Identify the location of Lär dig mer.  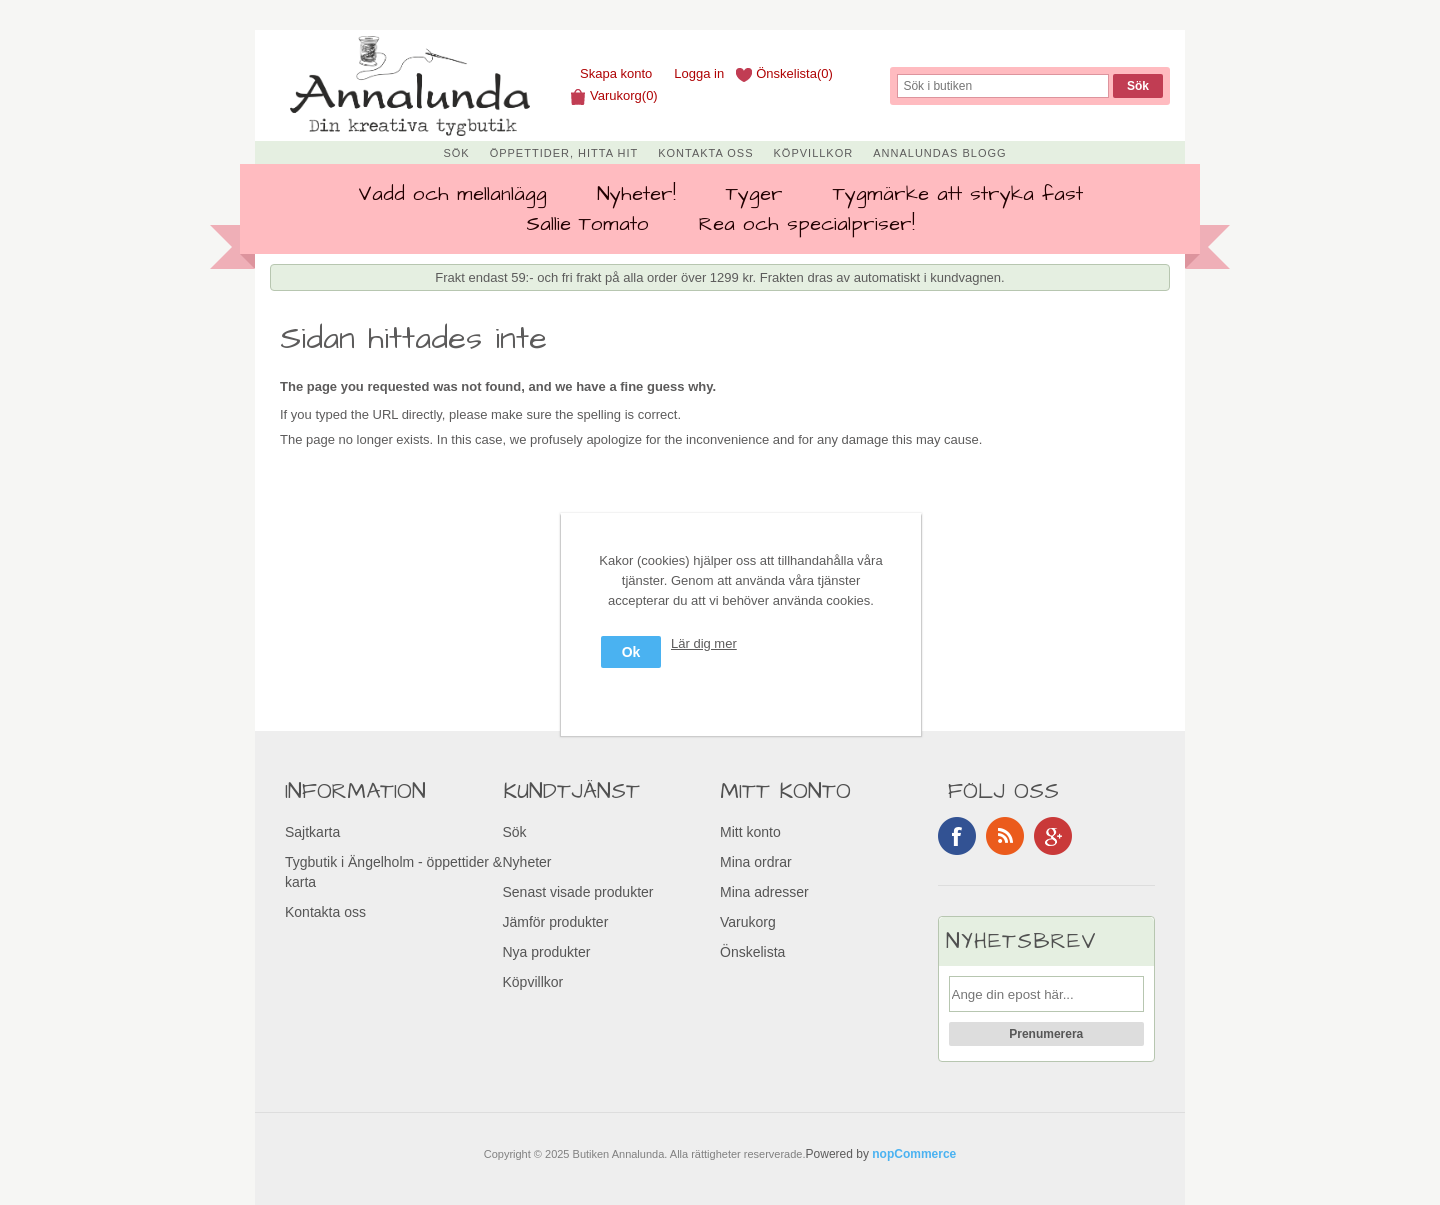
(704, 643).